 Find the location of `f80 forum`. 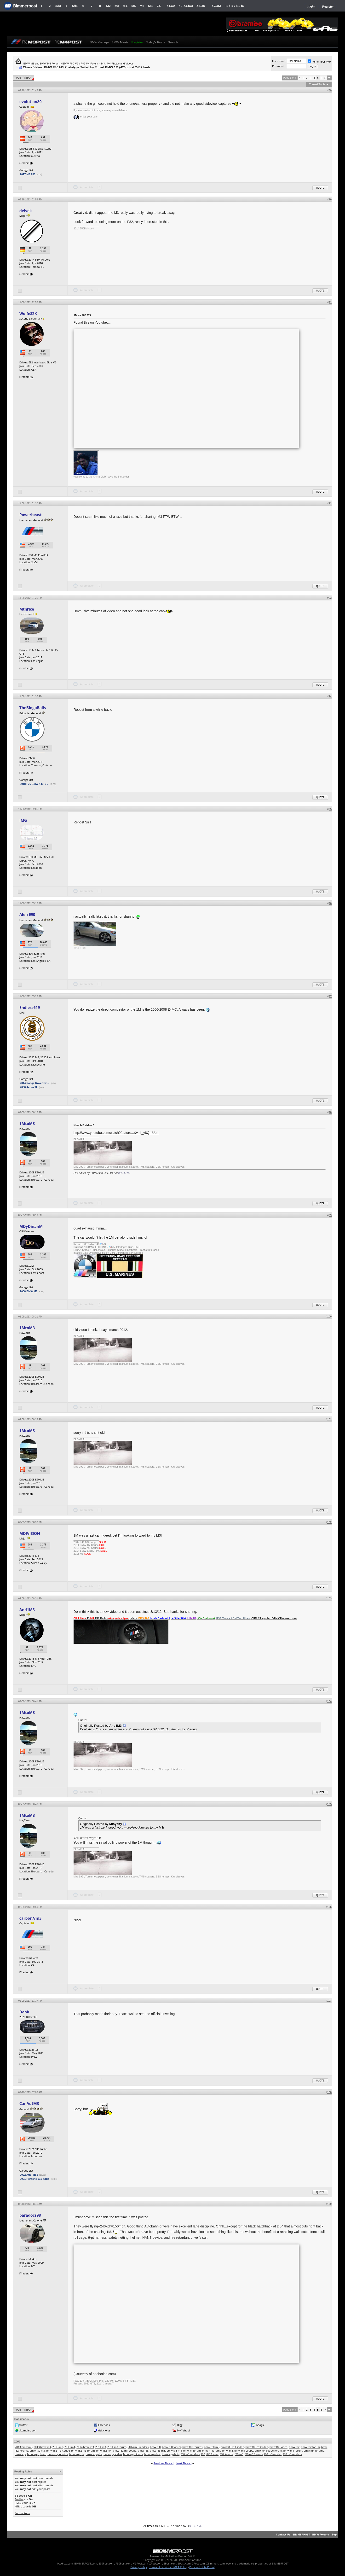

f80 forum is located at coordinates (212, 2454).